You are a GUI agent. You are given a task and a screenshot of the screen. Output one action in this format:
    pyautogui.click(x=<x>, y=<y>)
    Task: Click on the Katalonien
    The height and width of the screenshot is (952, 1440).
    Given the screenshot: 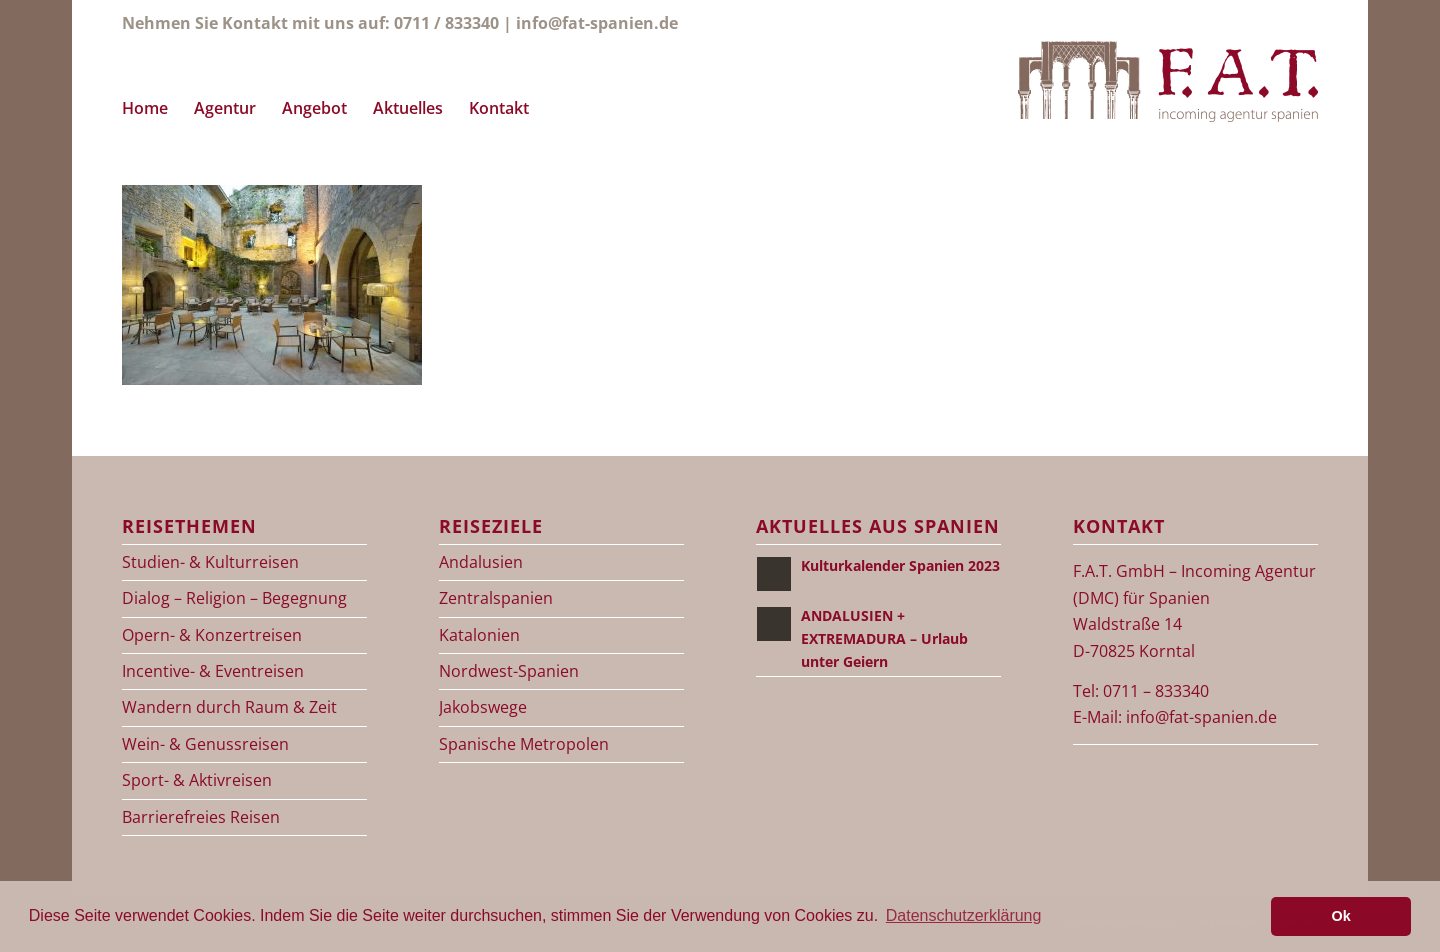 What is the action you would take?
    pyautogui.click(x=479, y=635)
    